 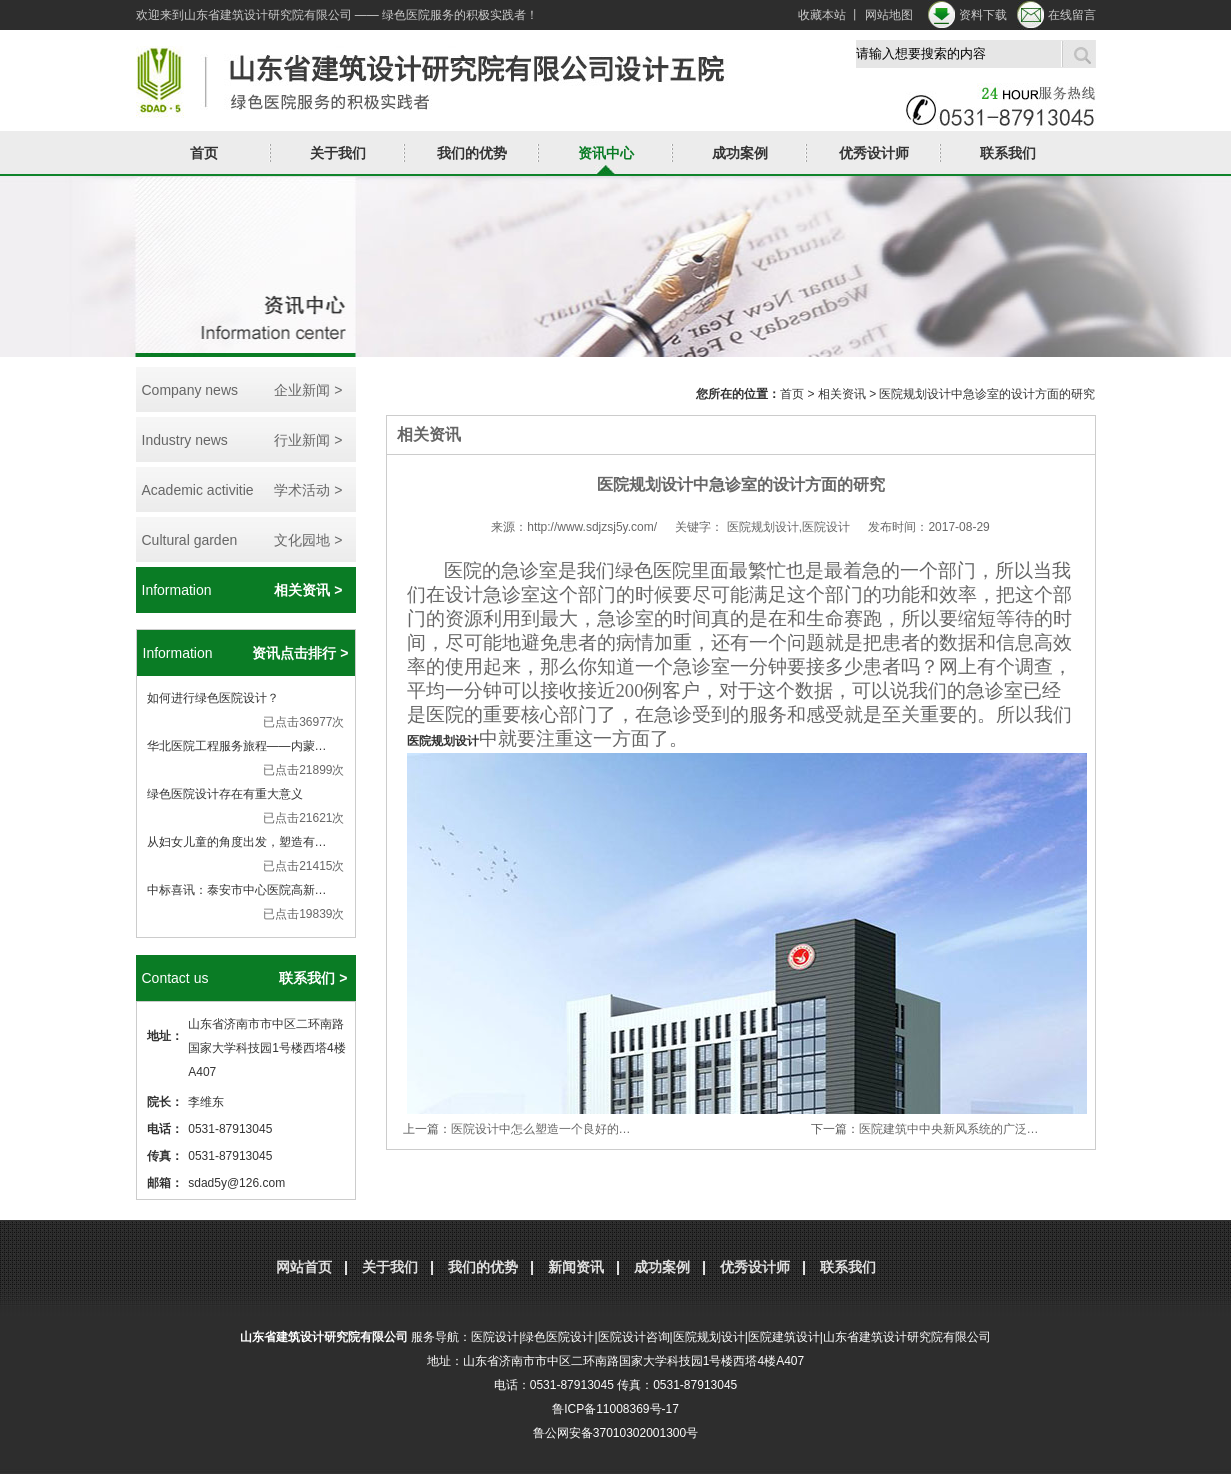 I want to click on 优秀设计师, so click(x=874, y=153).